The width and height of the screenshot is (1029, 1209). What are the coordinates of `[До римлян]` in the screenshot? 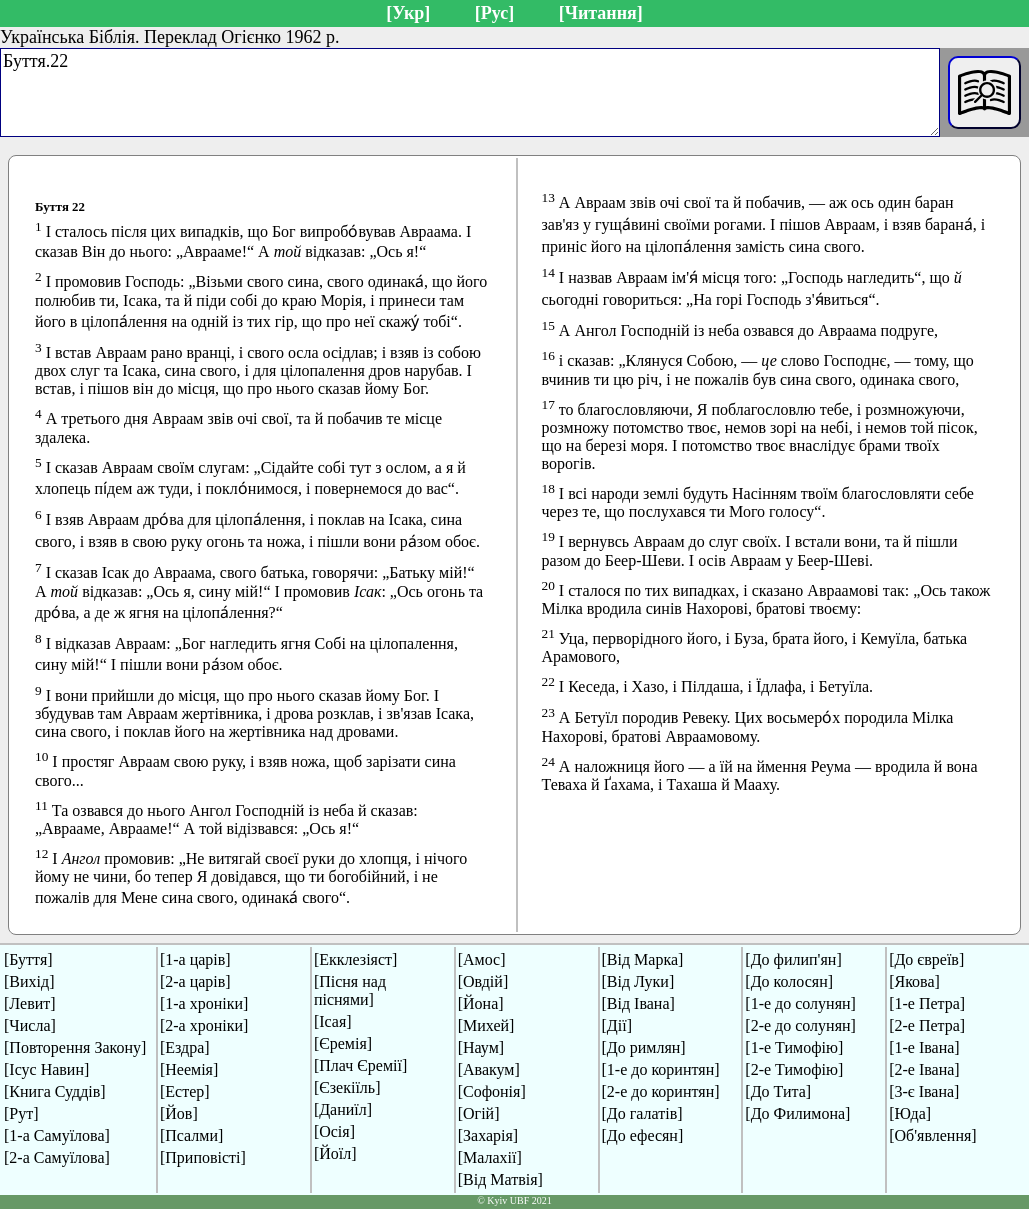 It's located at (644, 1047).